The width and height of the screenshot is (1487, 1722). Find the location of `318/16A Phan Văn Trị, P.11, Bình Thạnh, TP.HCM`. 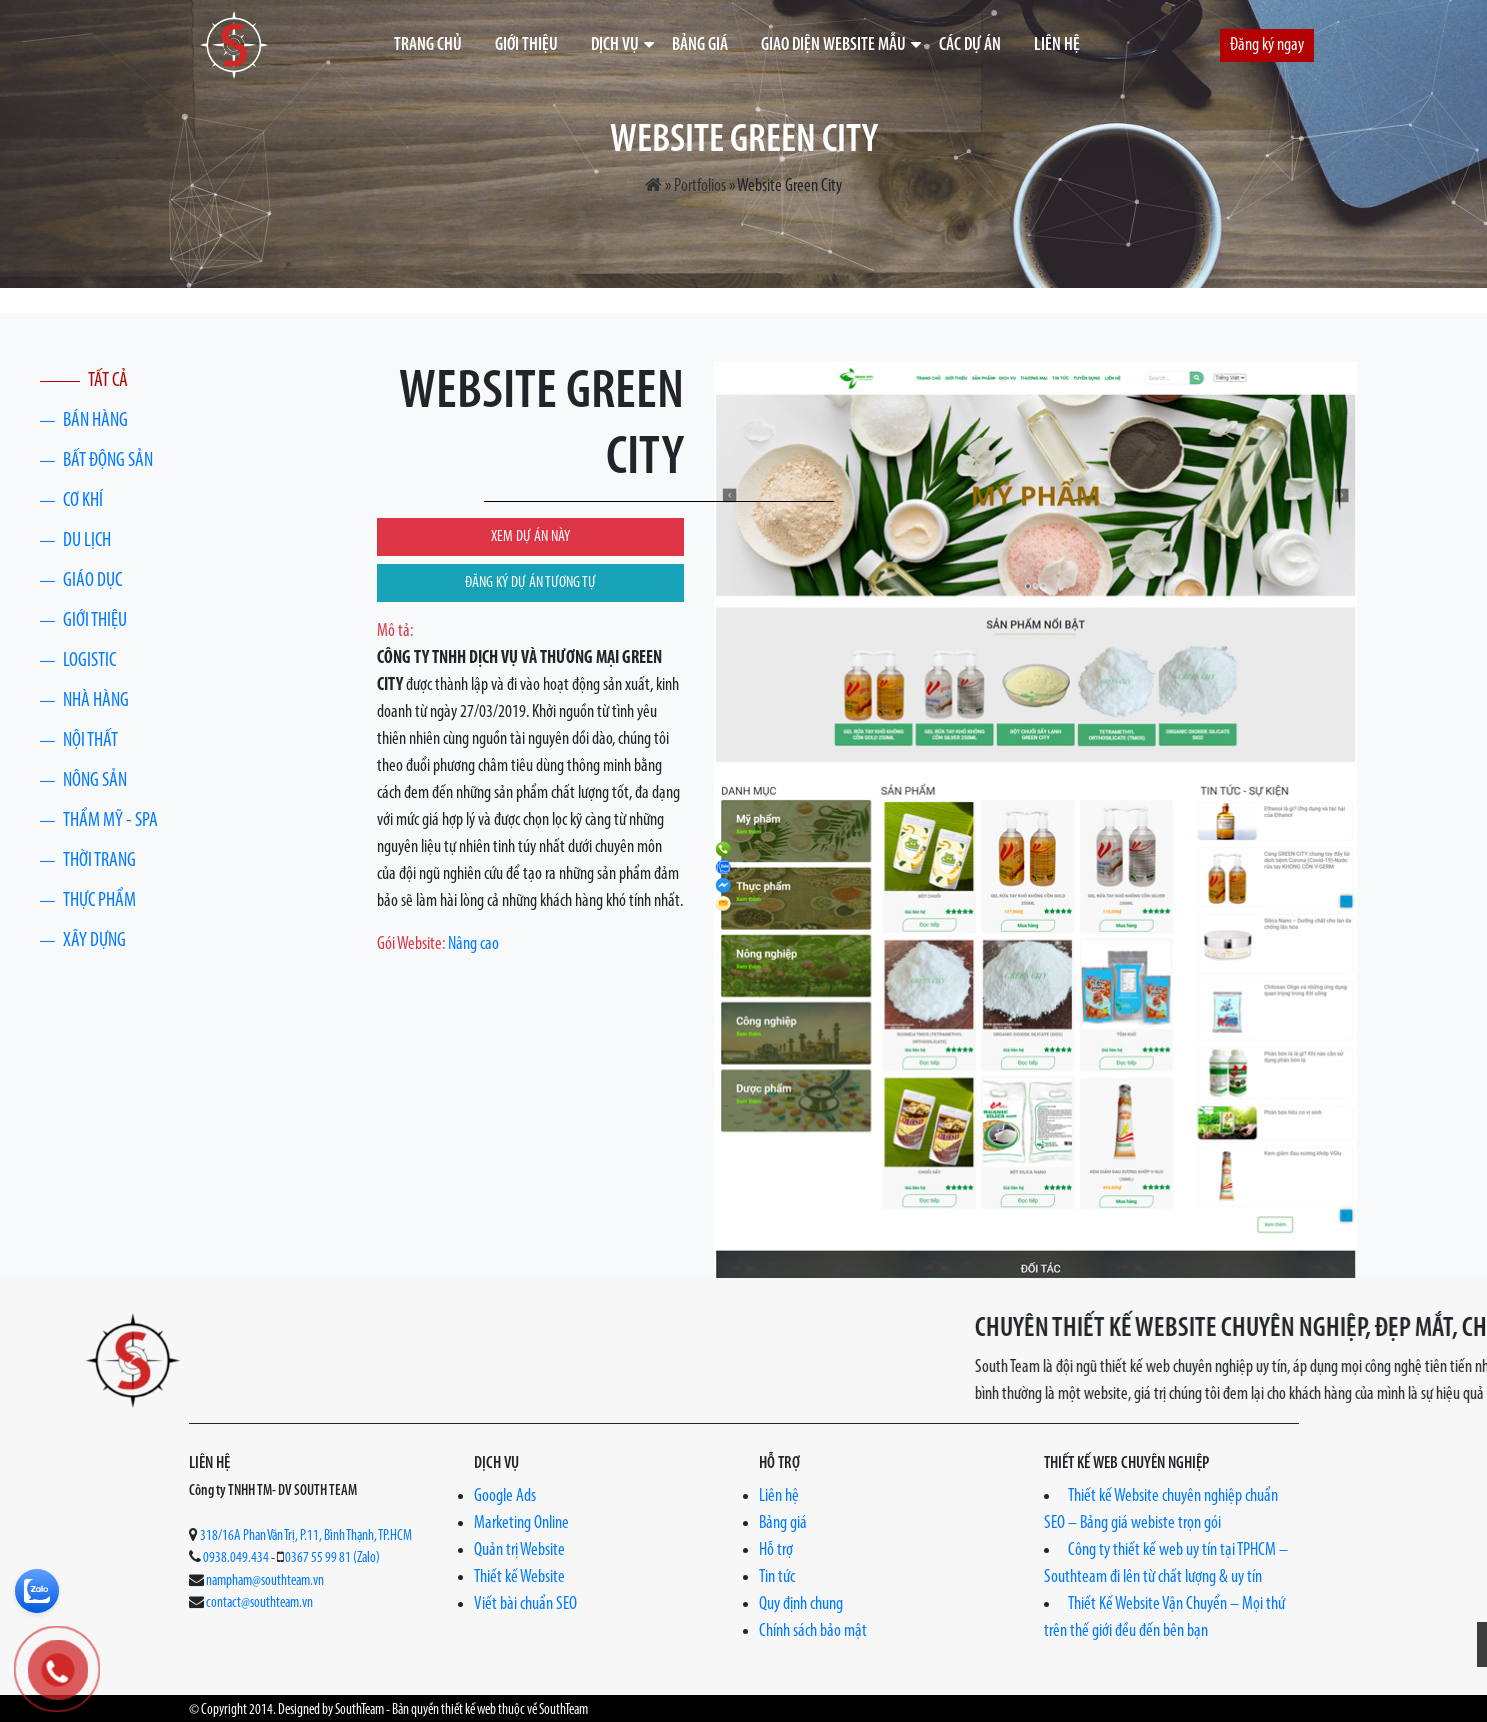

318/16A Phan Văn Trị, P.11, Bình Thạnh, TP.HCM is located at coordinates (306, 1536).